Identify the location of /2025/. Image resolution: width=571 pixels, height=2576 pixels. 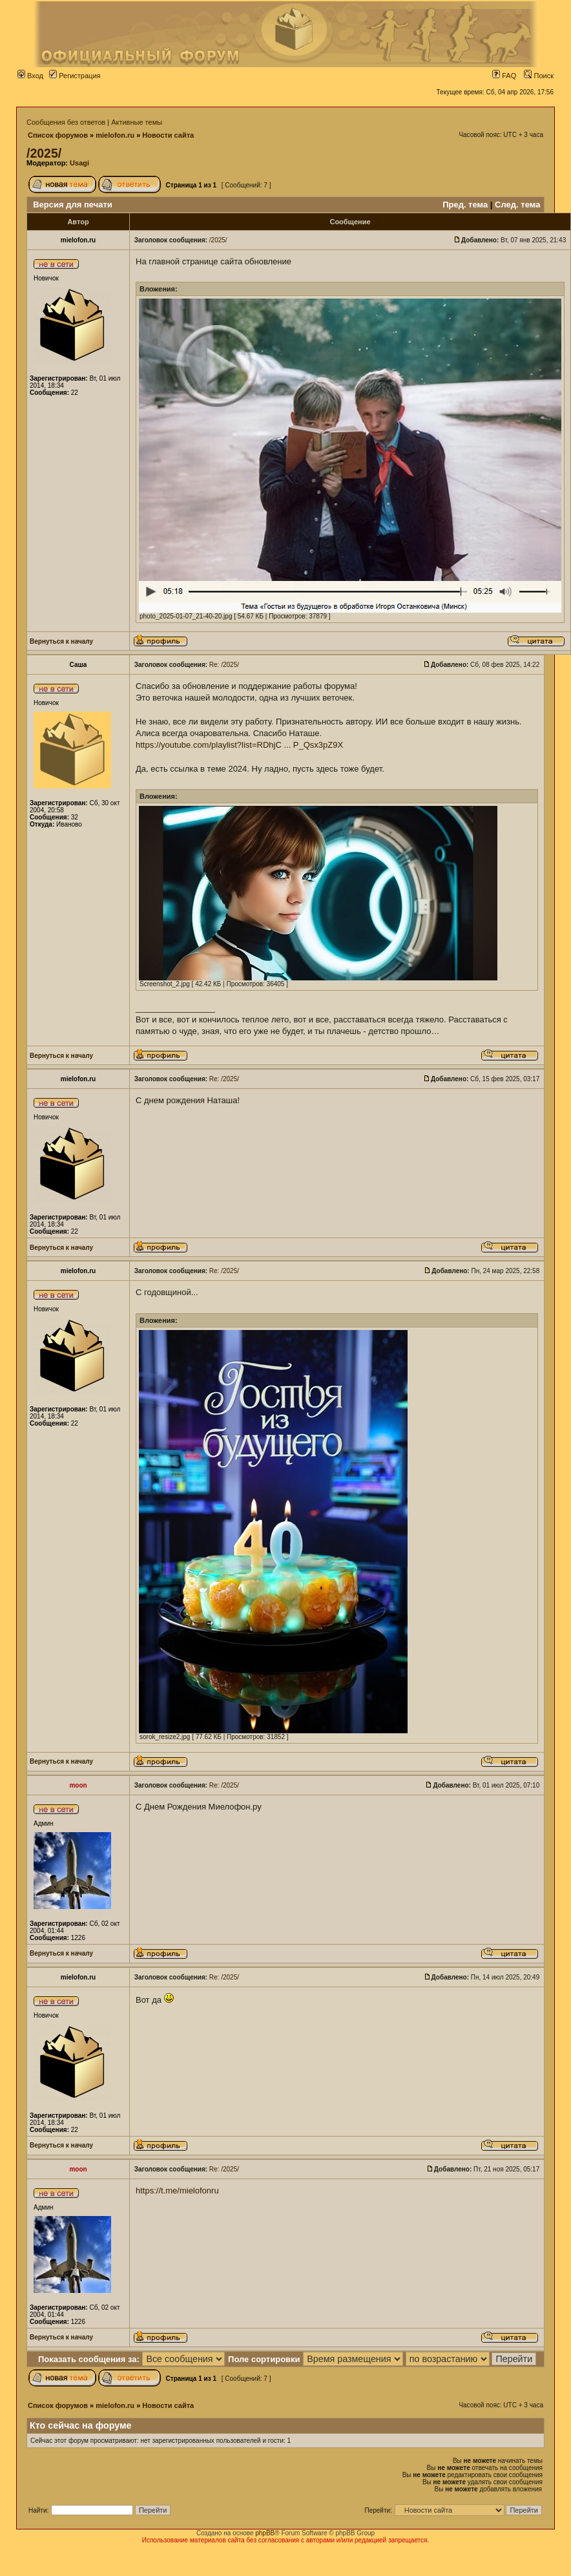
(43, 153).